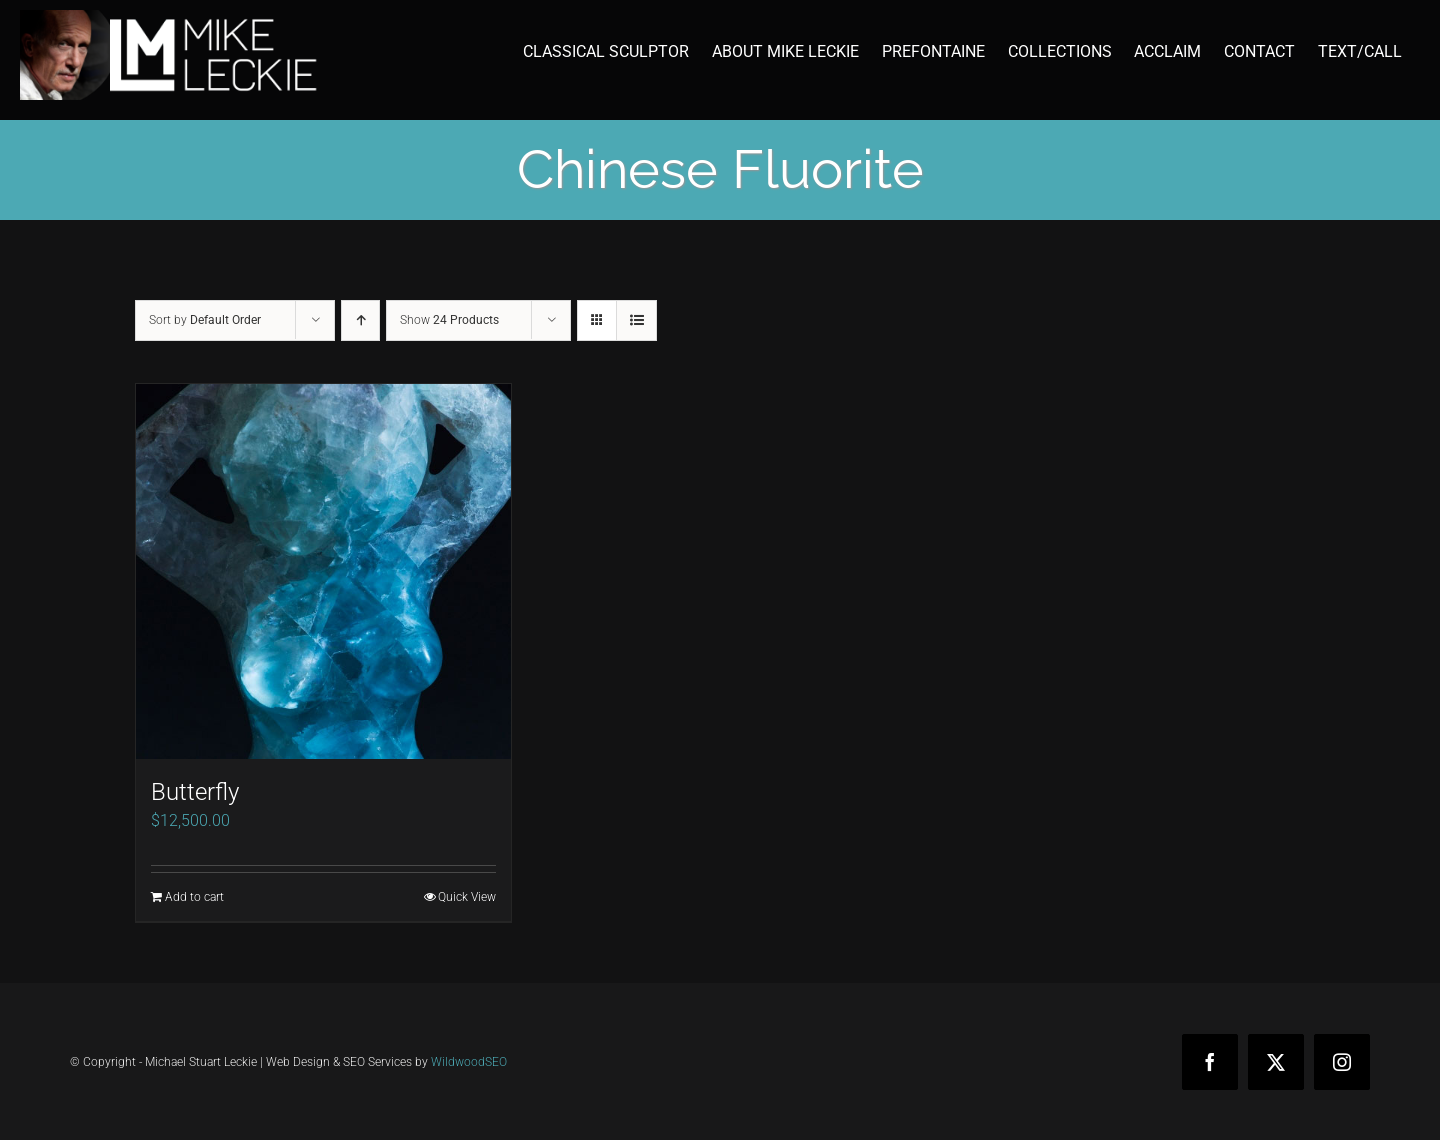 The width and height of the screenshot is (1440, 1140). What do you see at coordinates (170, 17) in the screenshot?
I see `[mike-leckie-logo-with-profile-350]` at bounding box center [170, 17].